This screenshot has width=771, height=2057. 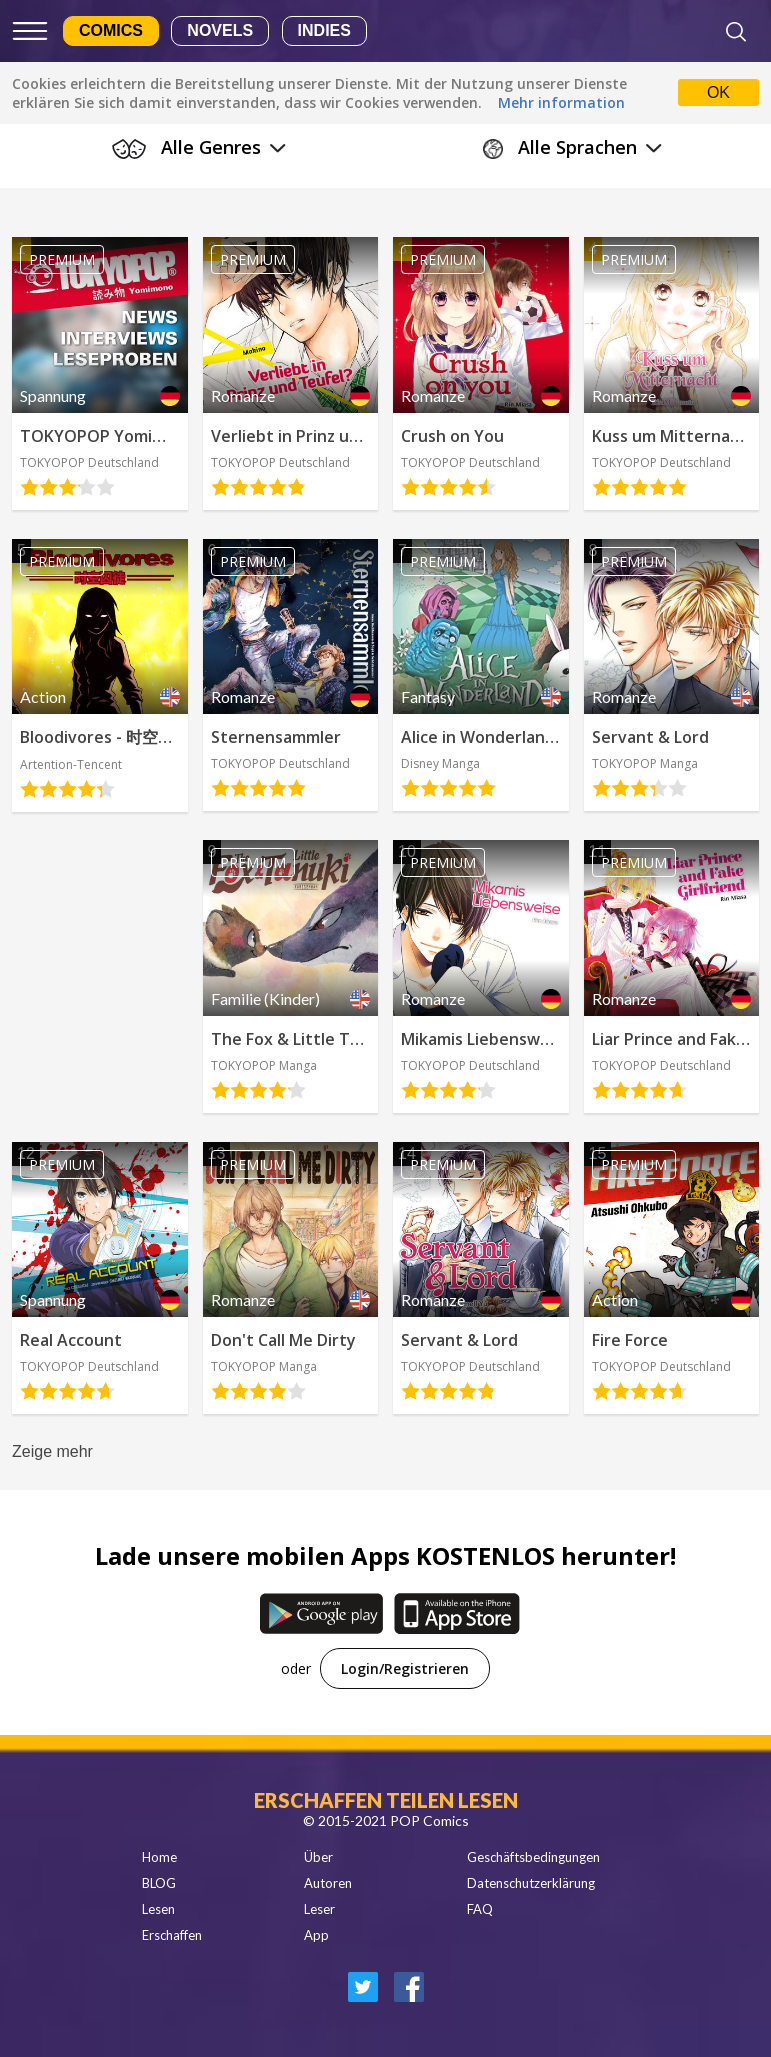 What do you see at coordinates (328, 1883) in the screenshot?
I see `Autoren` at bounding box center [328, 1883].